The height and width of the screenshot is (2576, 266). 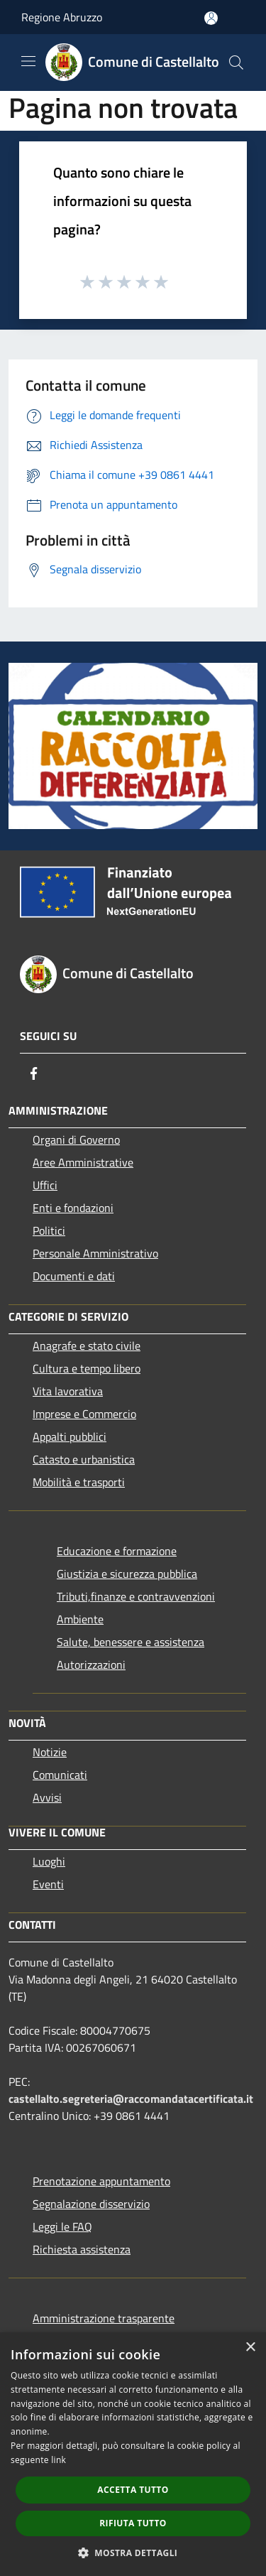 What do you see at coordinates (91, 1664) in the screenshot?
I see `Autorizzazioni` at bounding box center [91, 1664].